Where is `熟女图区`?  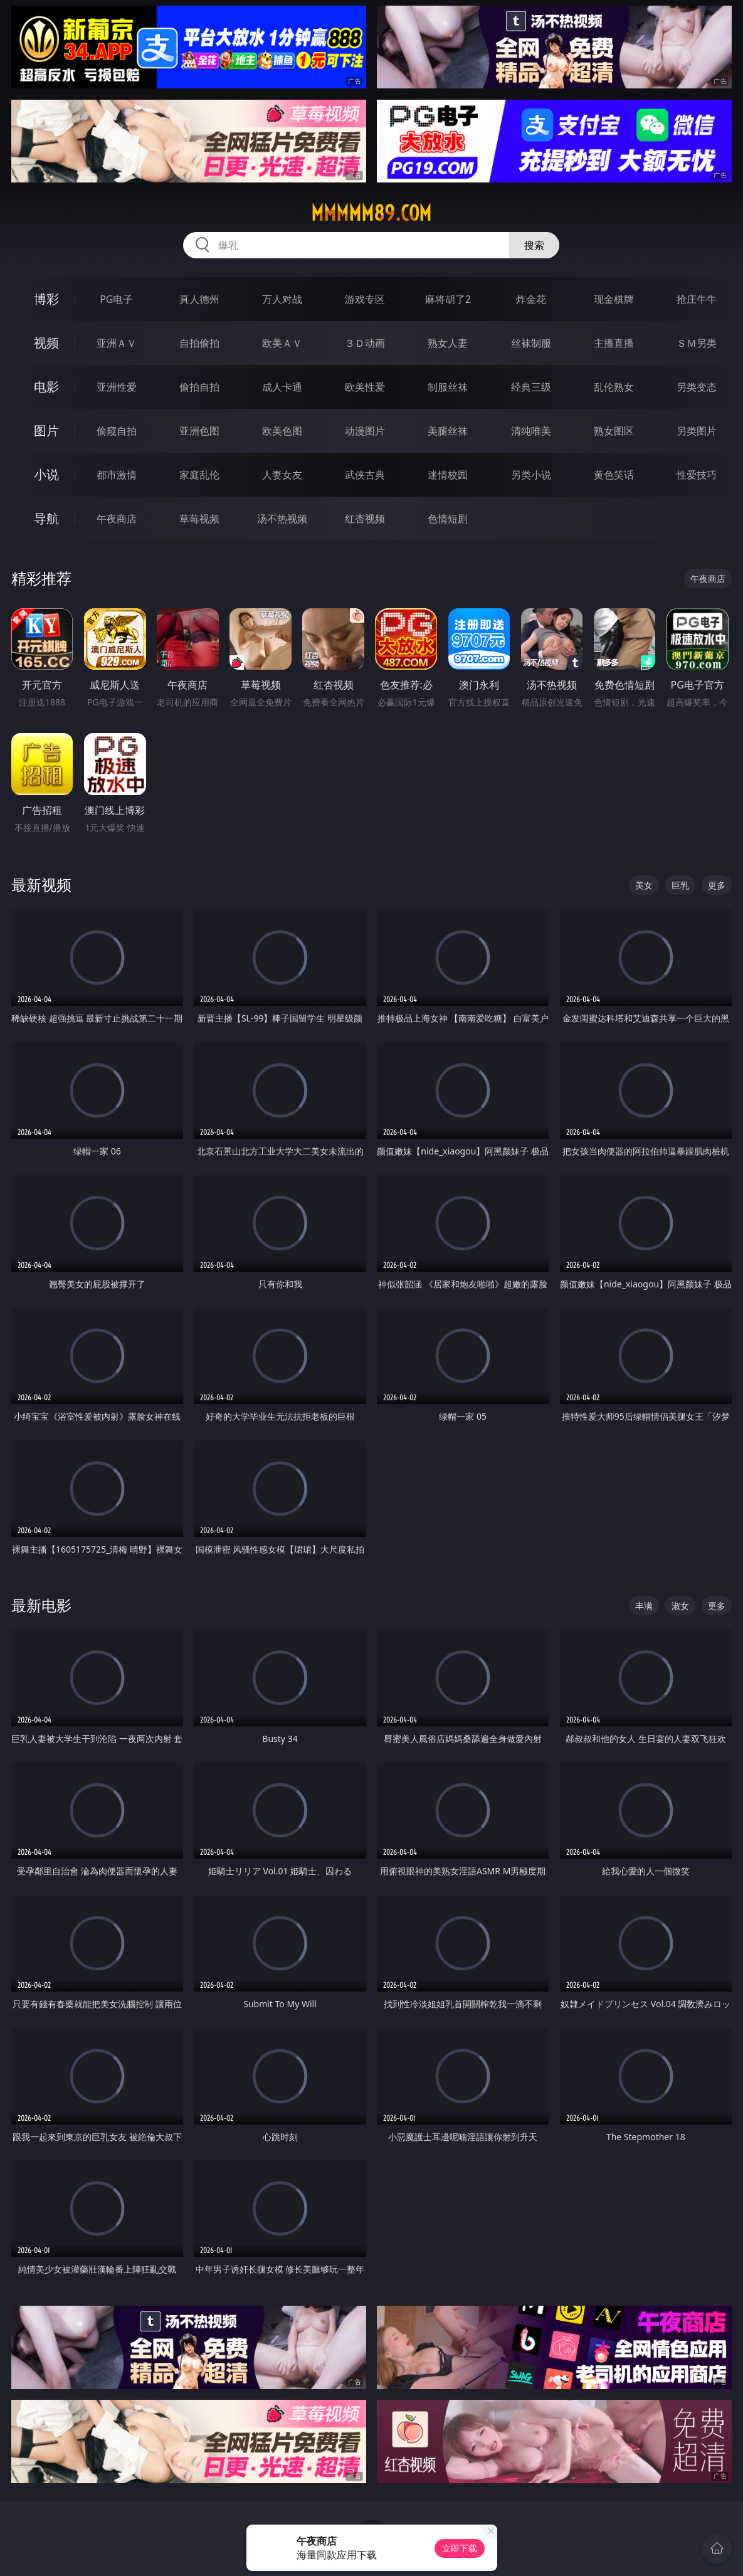
熟女图区 is located at coordinates (614, 431).